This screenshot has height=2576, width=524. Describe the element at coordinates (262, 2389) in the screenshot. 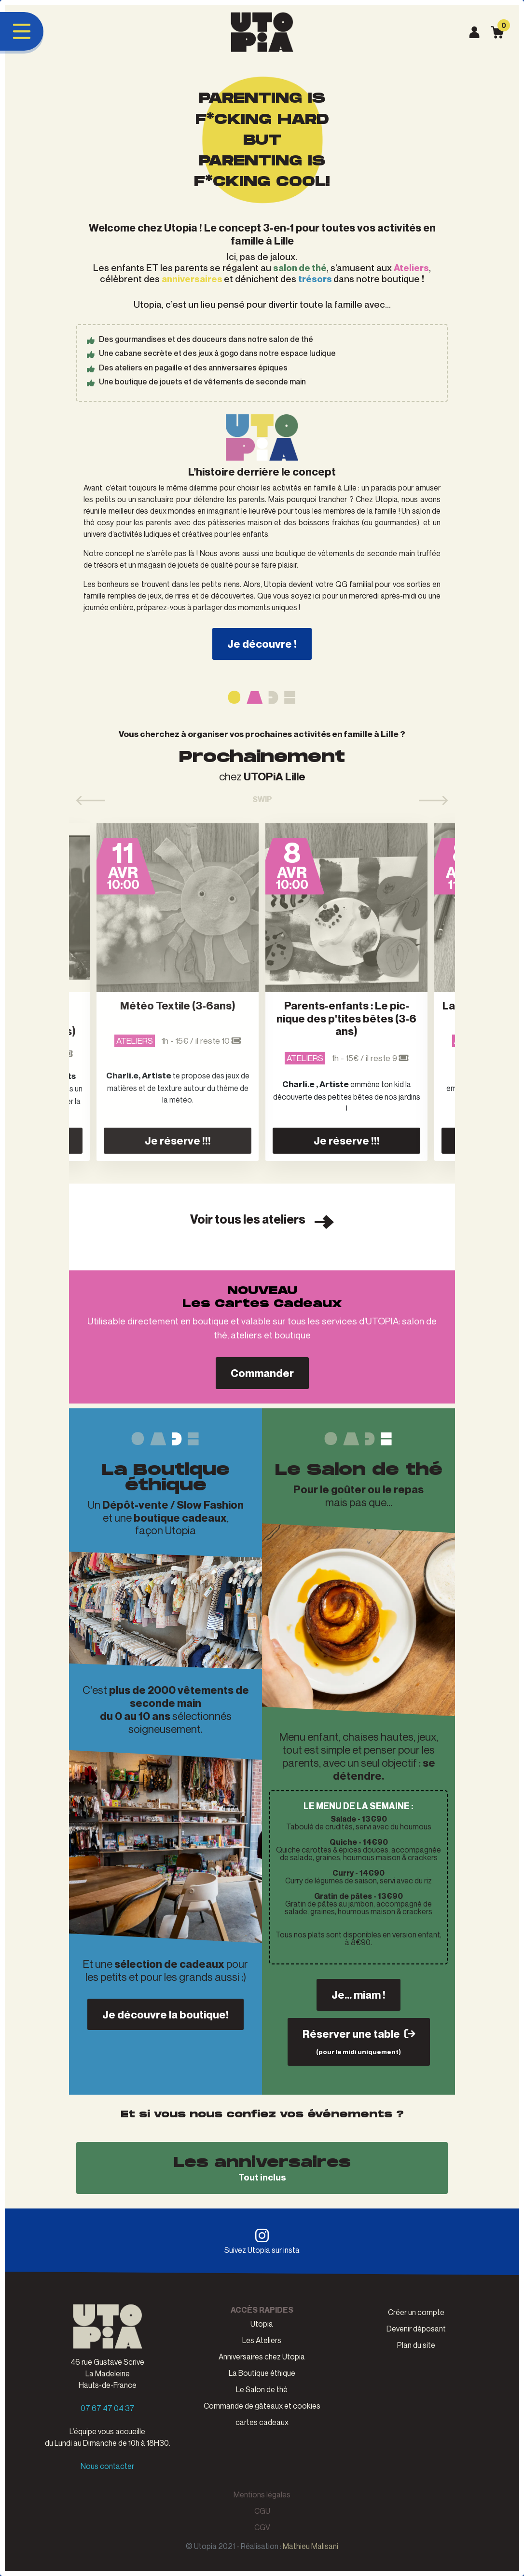

I see `Le Salon de thé` at that location.